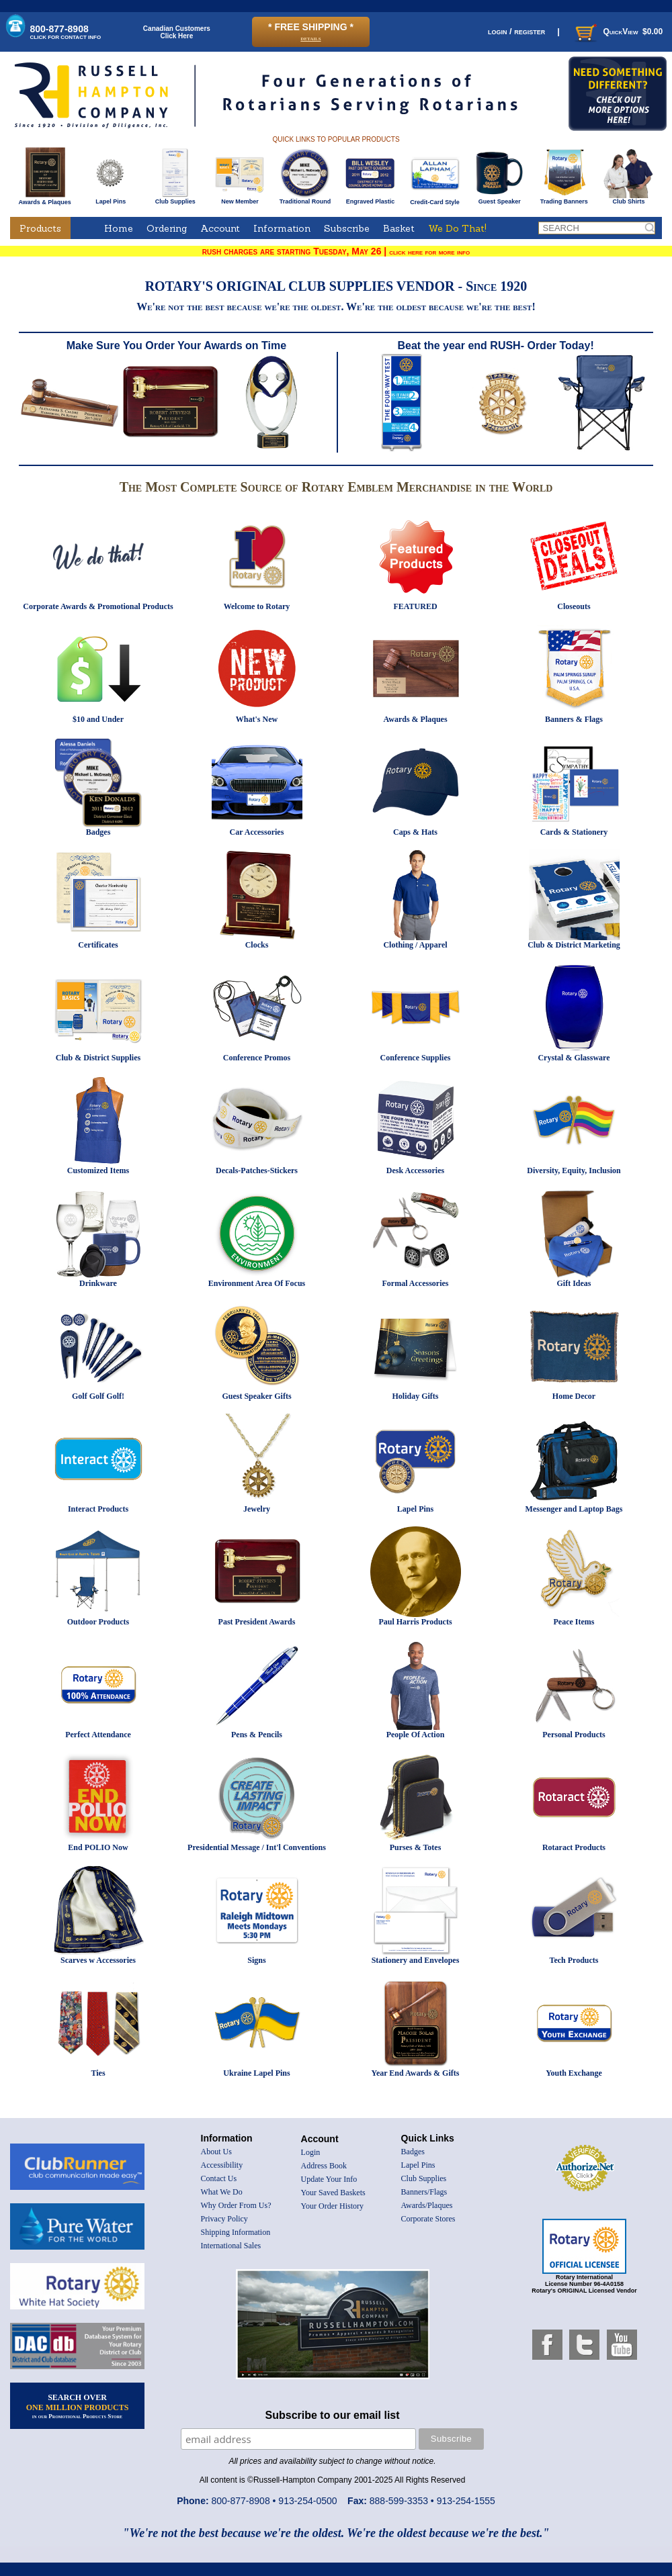 The height and width of the screenshot is (2576, 672). What do you see at coordinates (256, 1960) in the screenshot?
I see `Signs` at bounding box center [256, 1960].